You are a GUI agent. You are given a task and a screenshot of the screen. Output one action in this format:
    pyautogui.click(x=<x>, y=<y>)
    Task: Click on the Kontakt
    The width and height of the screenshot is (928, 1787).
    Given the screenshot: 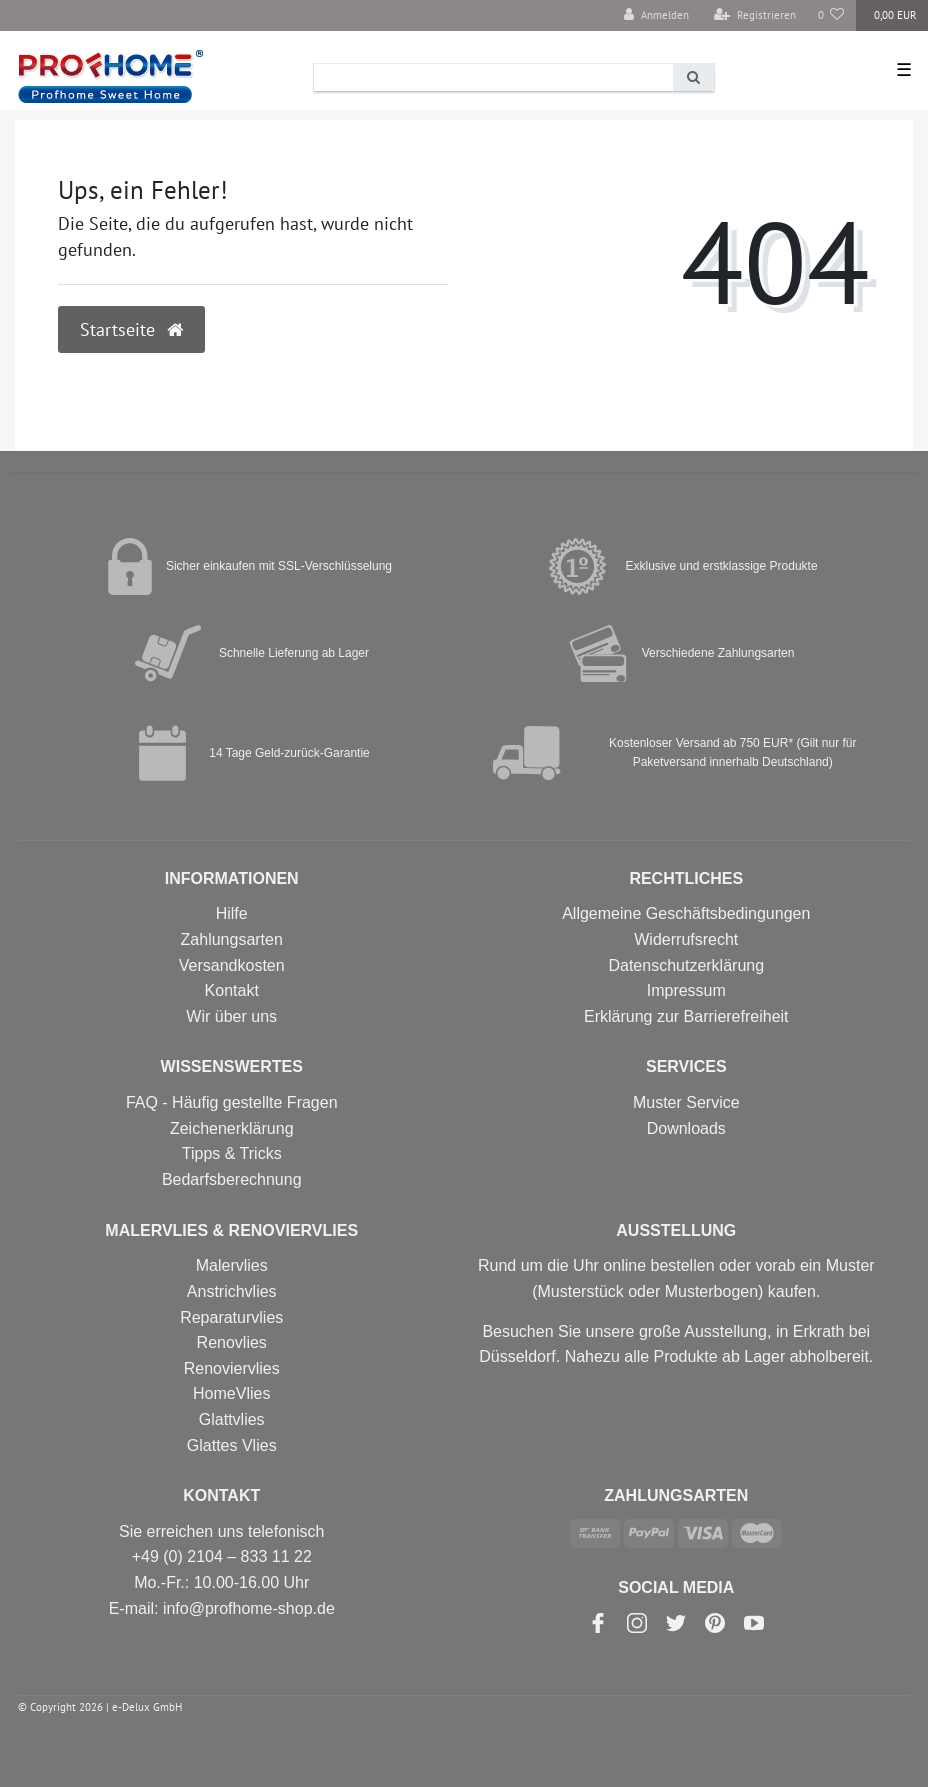 What is the action you would take?
    pyautogui.click(x=232, y=990)
    